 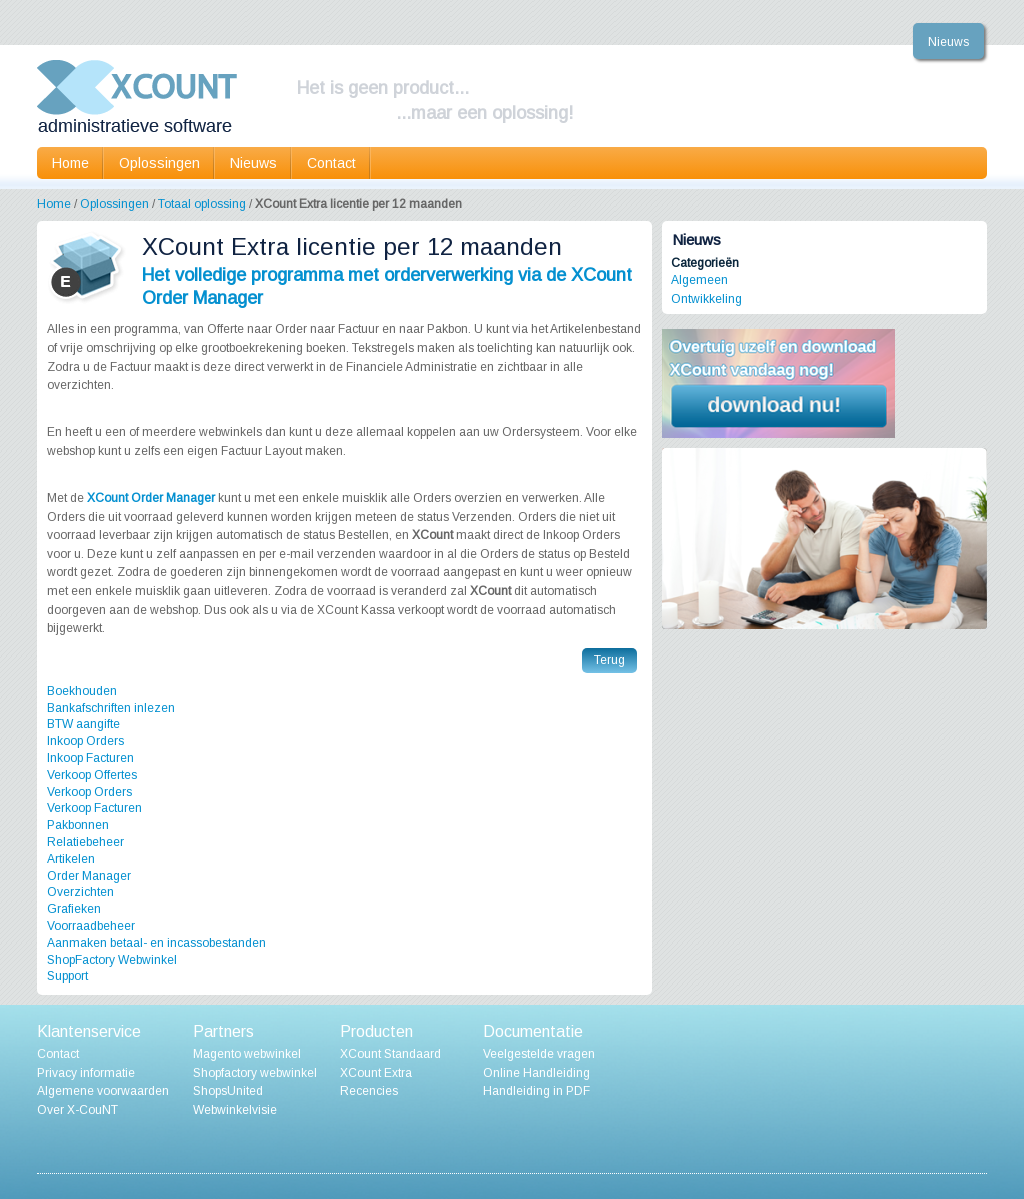 What do you see at coordinates (83, 724) in the screenshot?
I see `BTW aangifte` at bounding box center [83, 724].